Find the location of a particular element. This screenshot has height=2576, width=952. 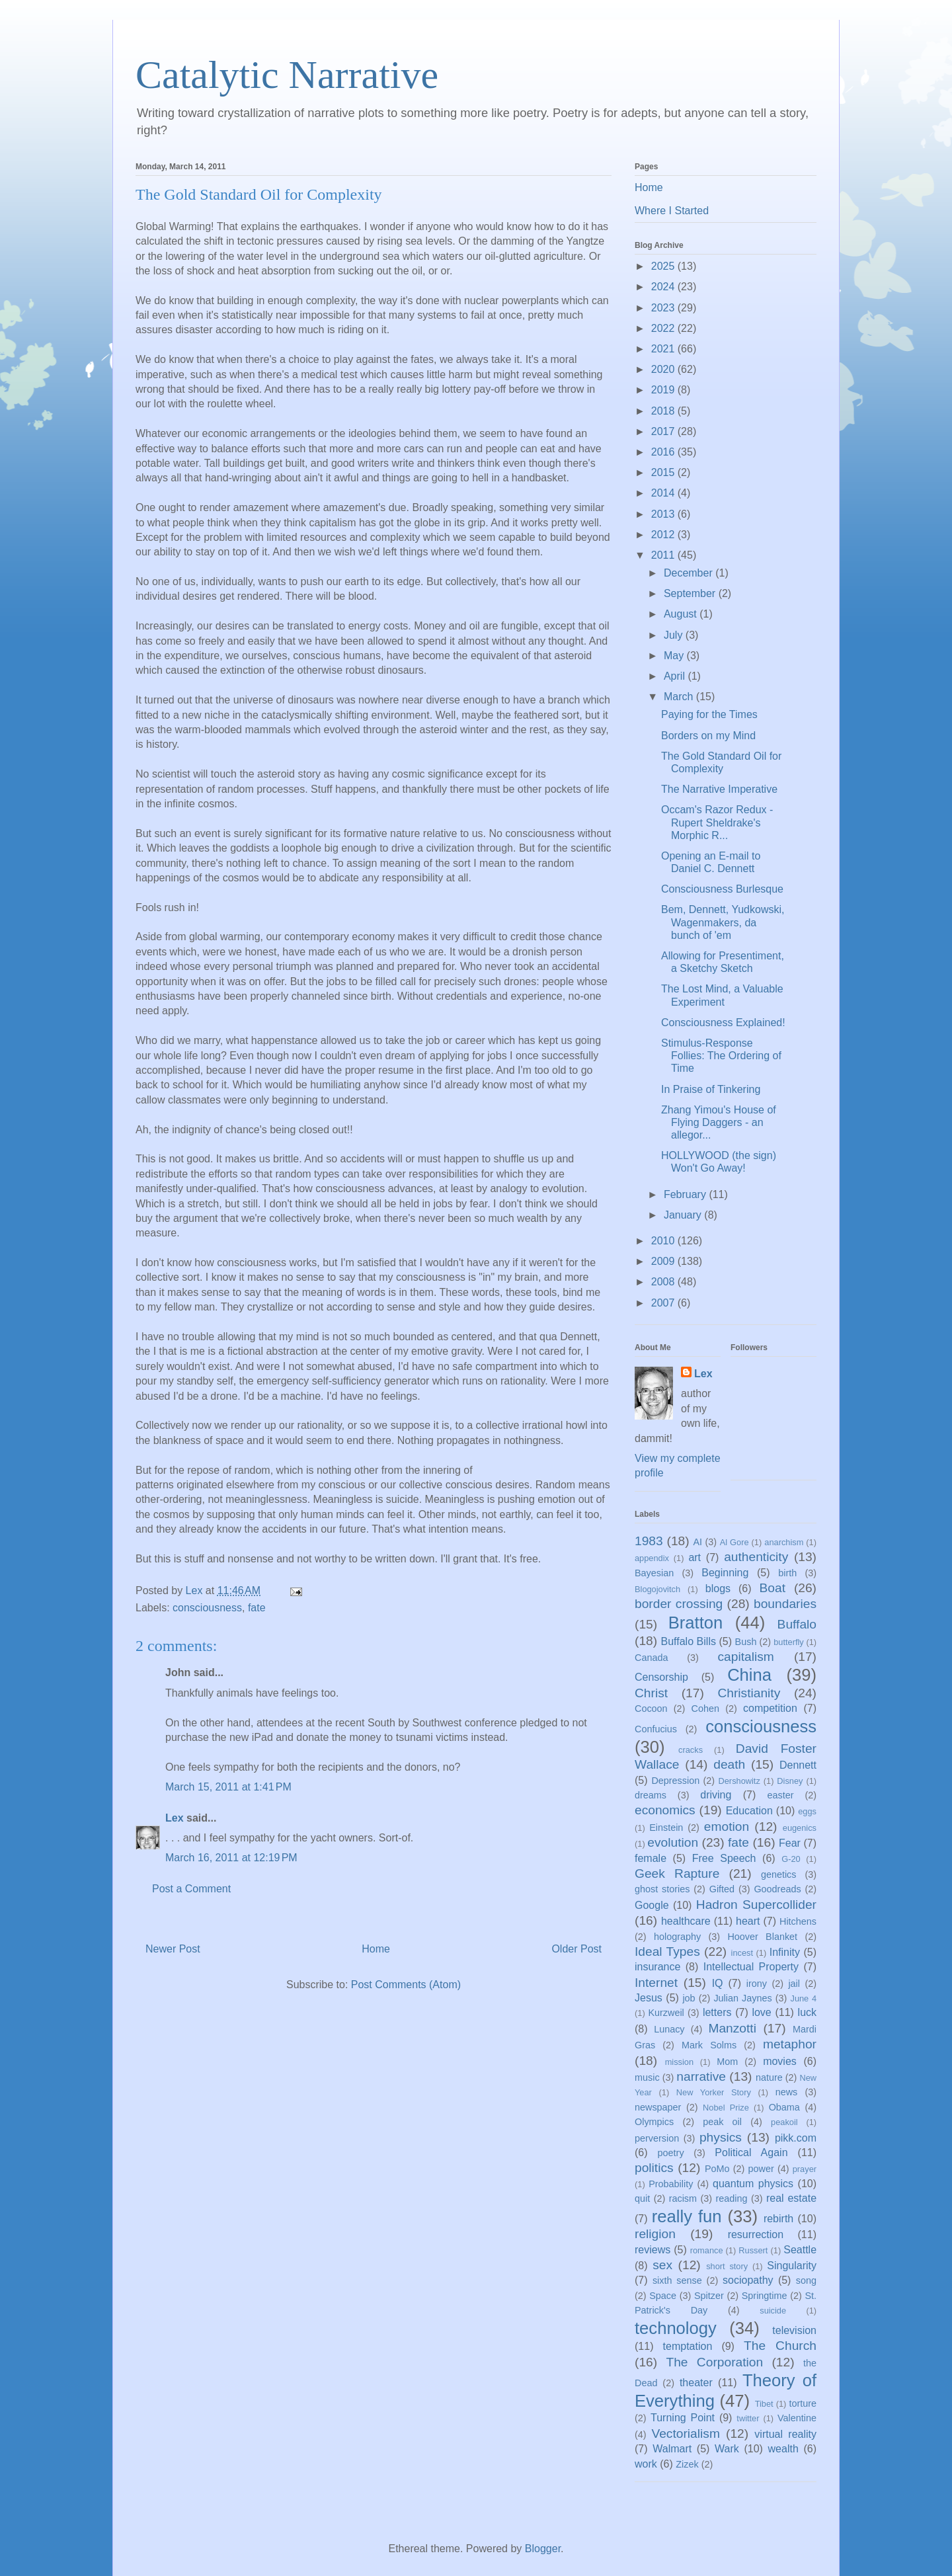

economics is located at coordinates (665, 1810).